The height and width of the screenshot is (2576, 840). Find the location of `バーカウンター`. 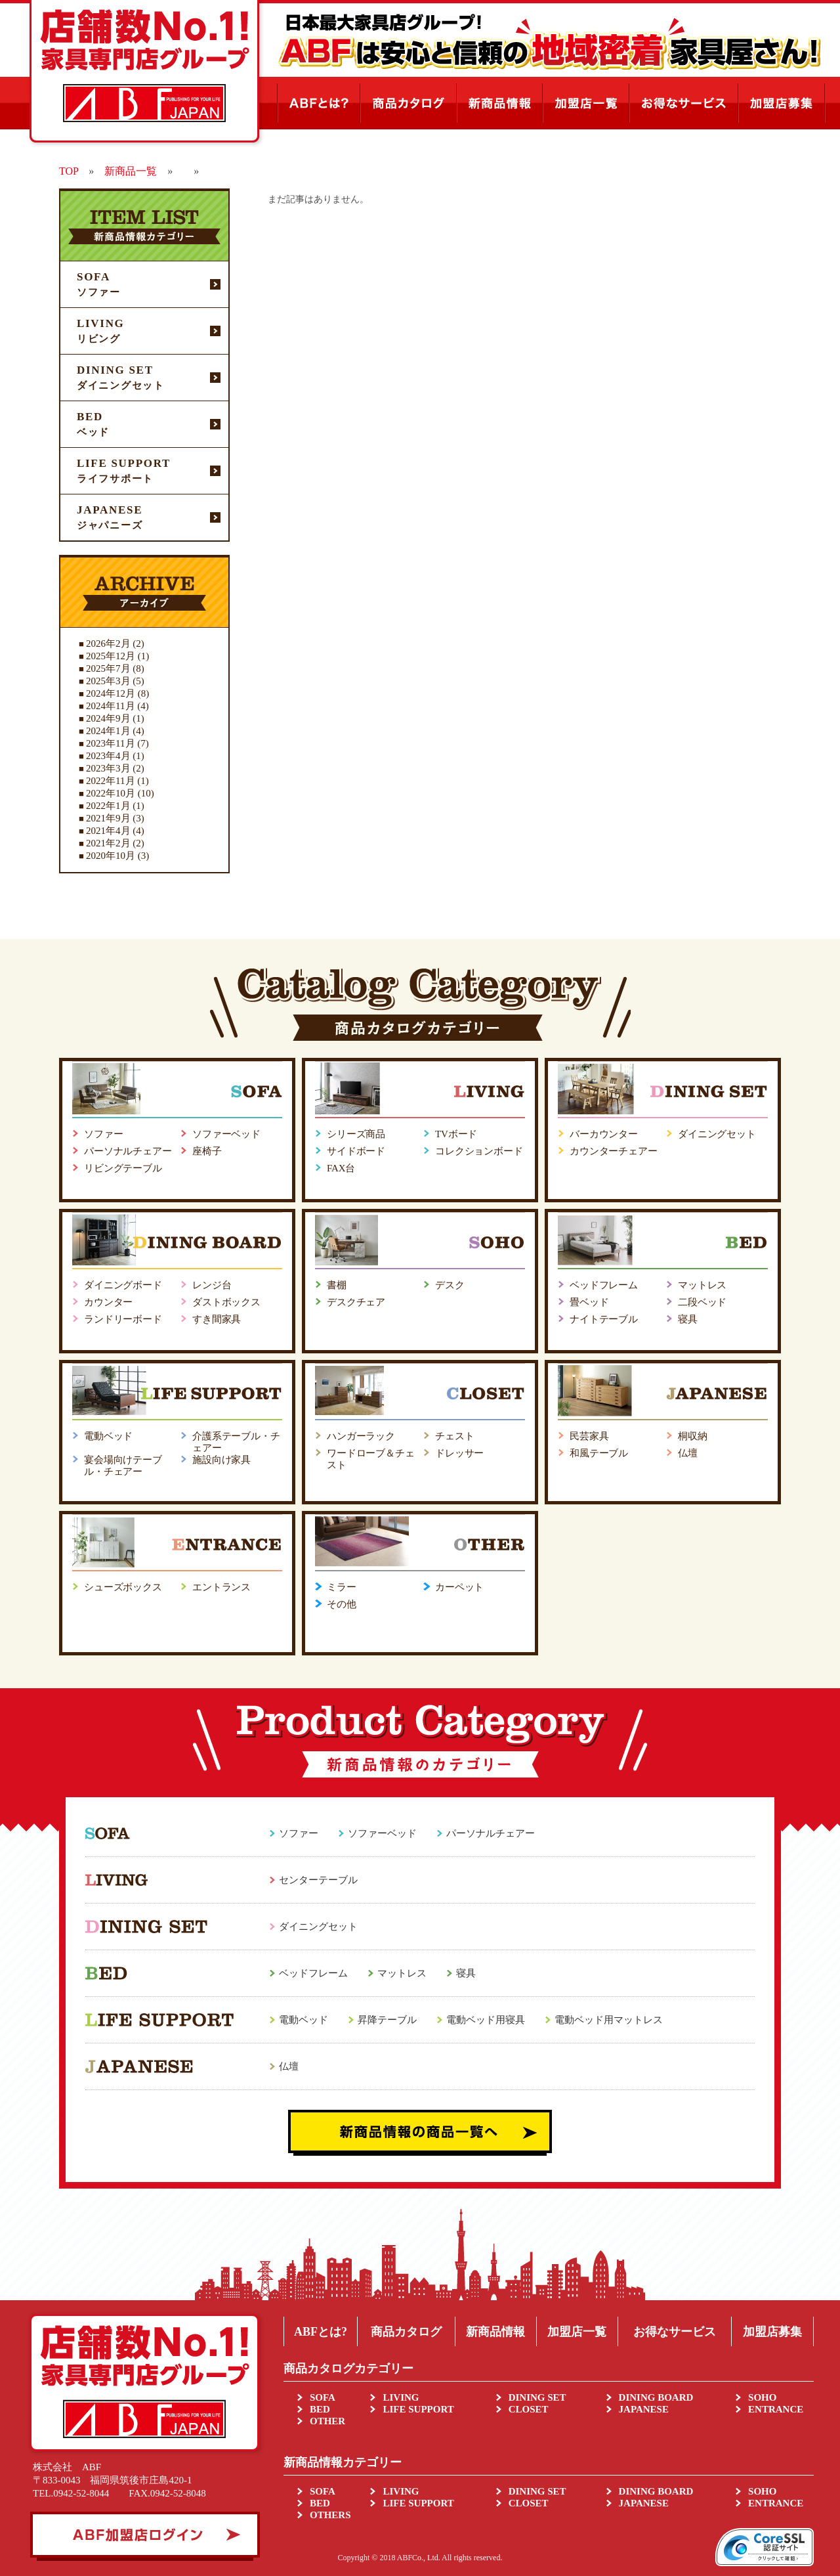

バーカウンター is located at coordinates (604, 1134).